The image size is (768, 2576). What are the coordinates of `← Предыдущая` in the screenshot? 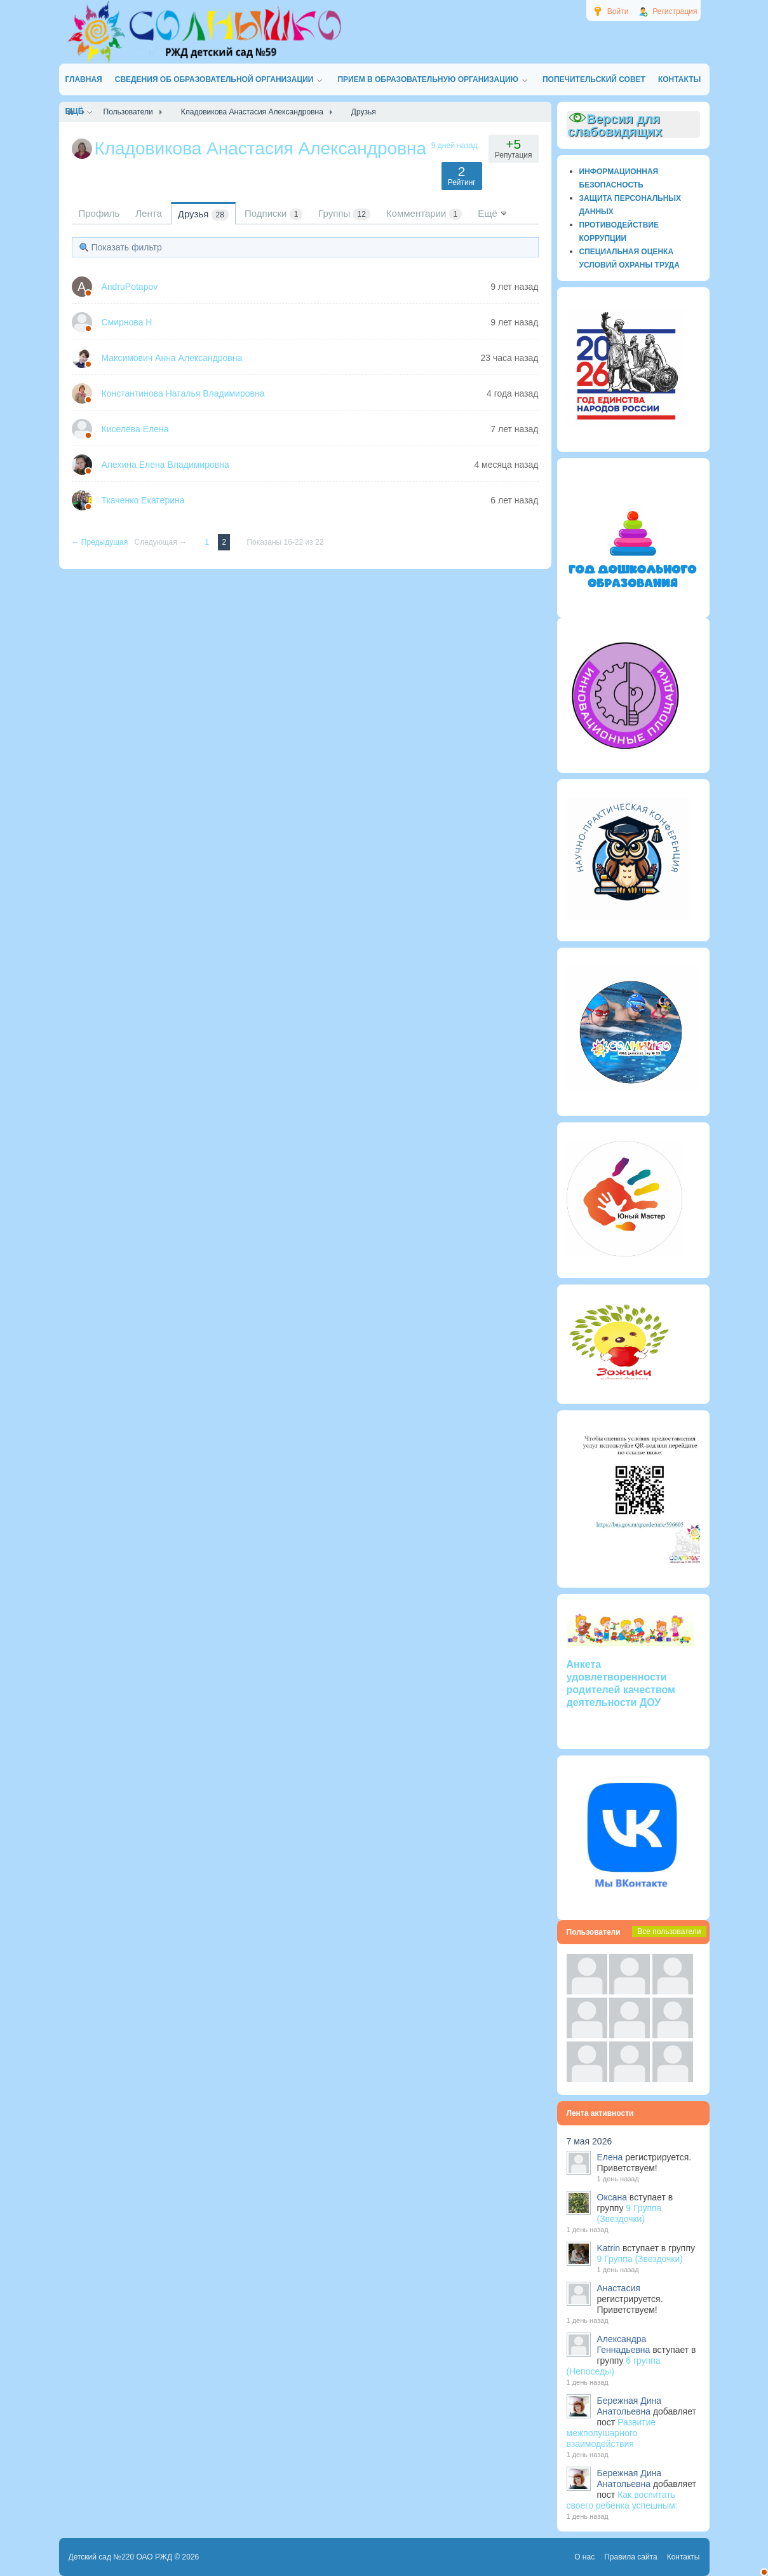 It's located at (101, 542).